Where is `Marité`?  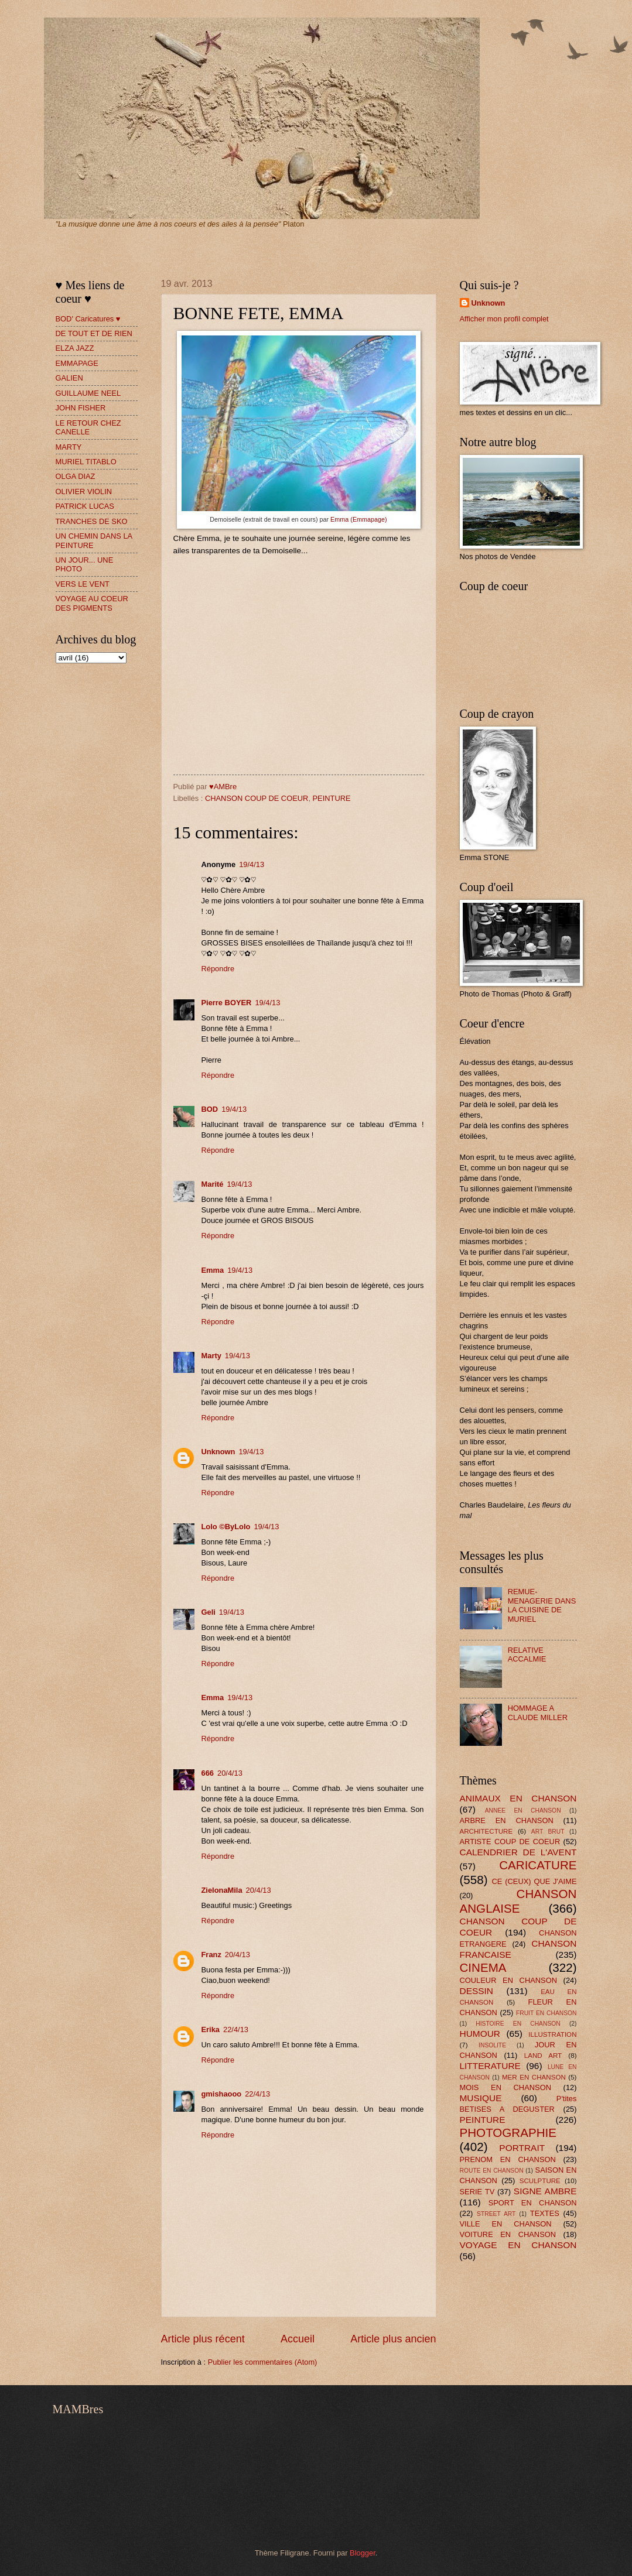 Marité is located at coordinates (212, 1184).